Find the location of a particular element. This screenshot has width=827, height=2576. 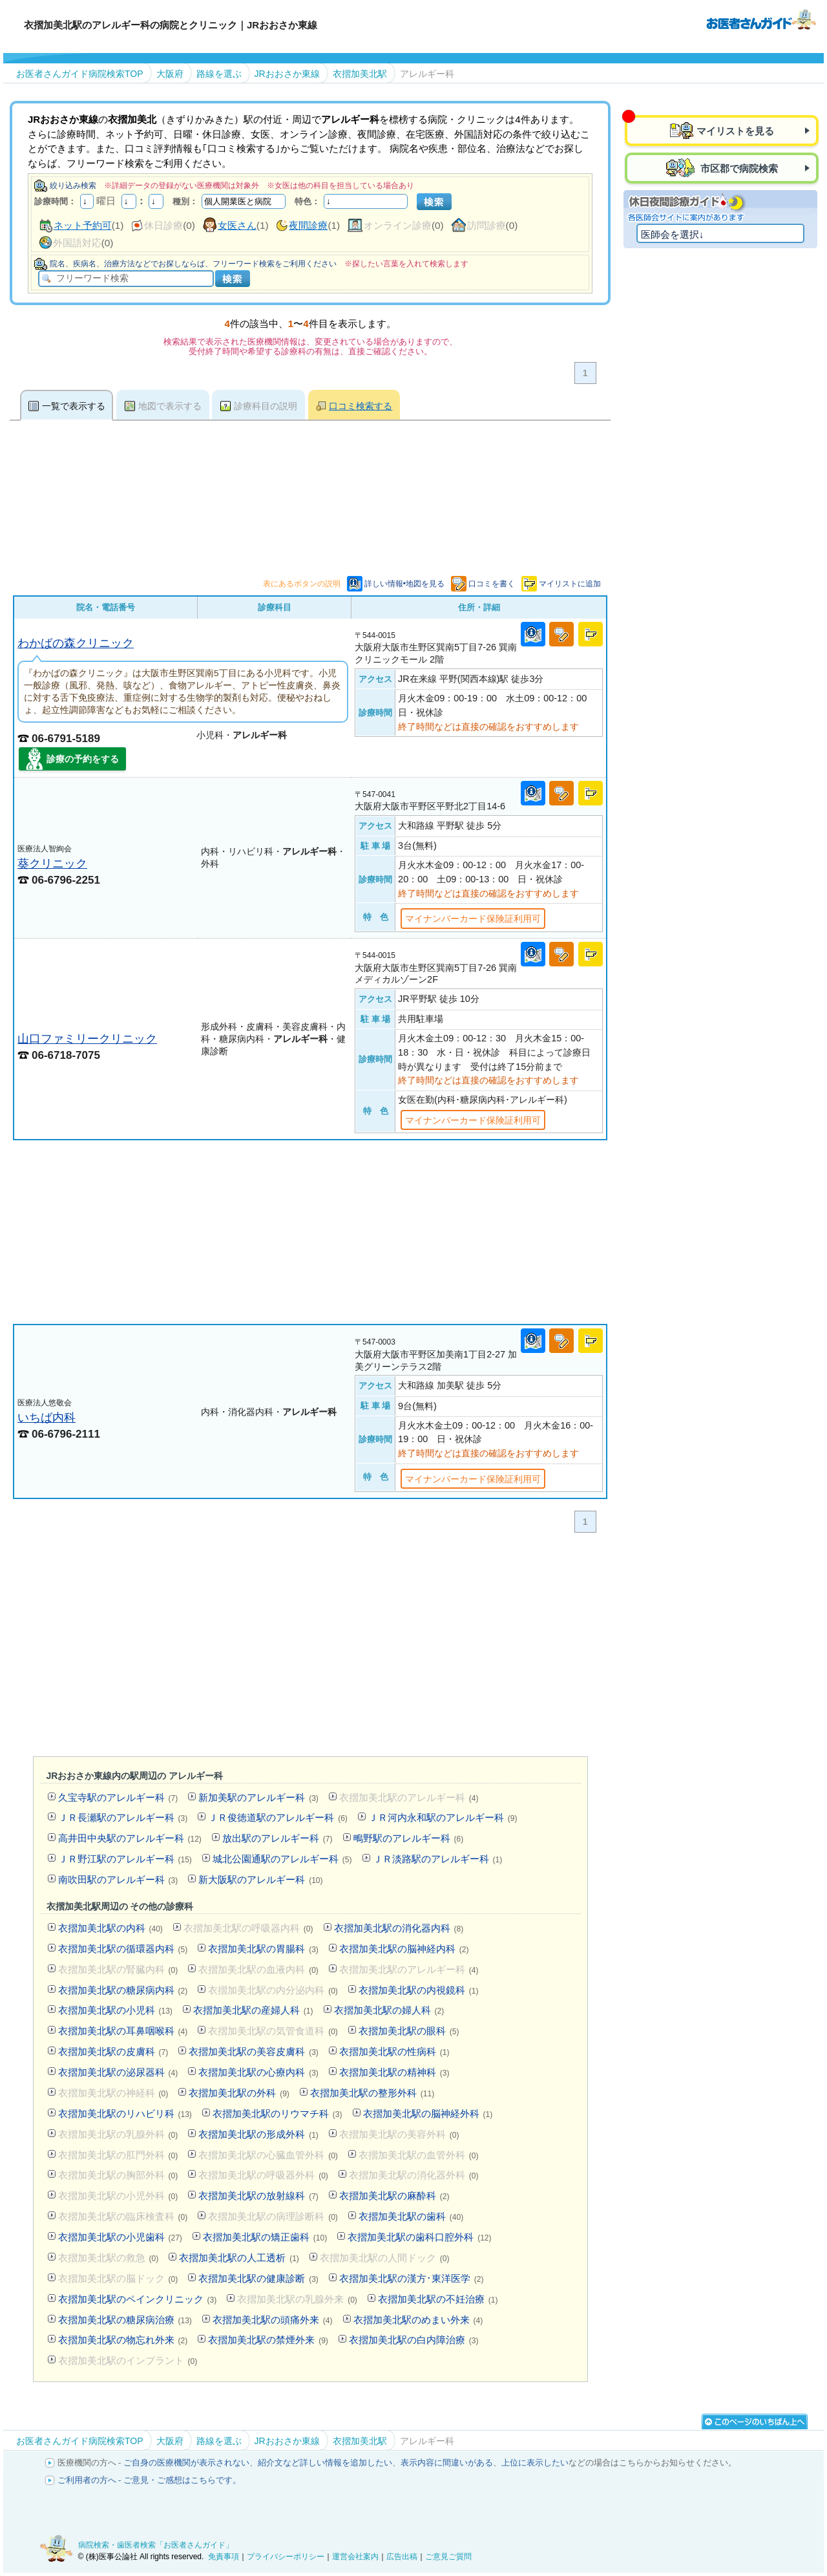

ＪＲ河内永和駅のアレルギー科 is located at coordinates (443, 1817).